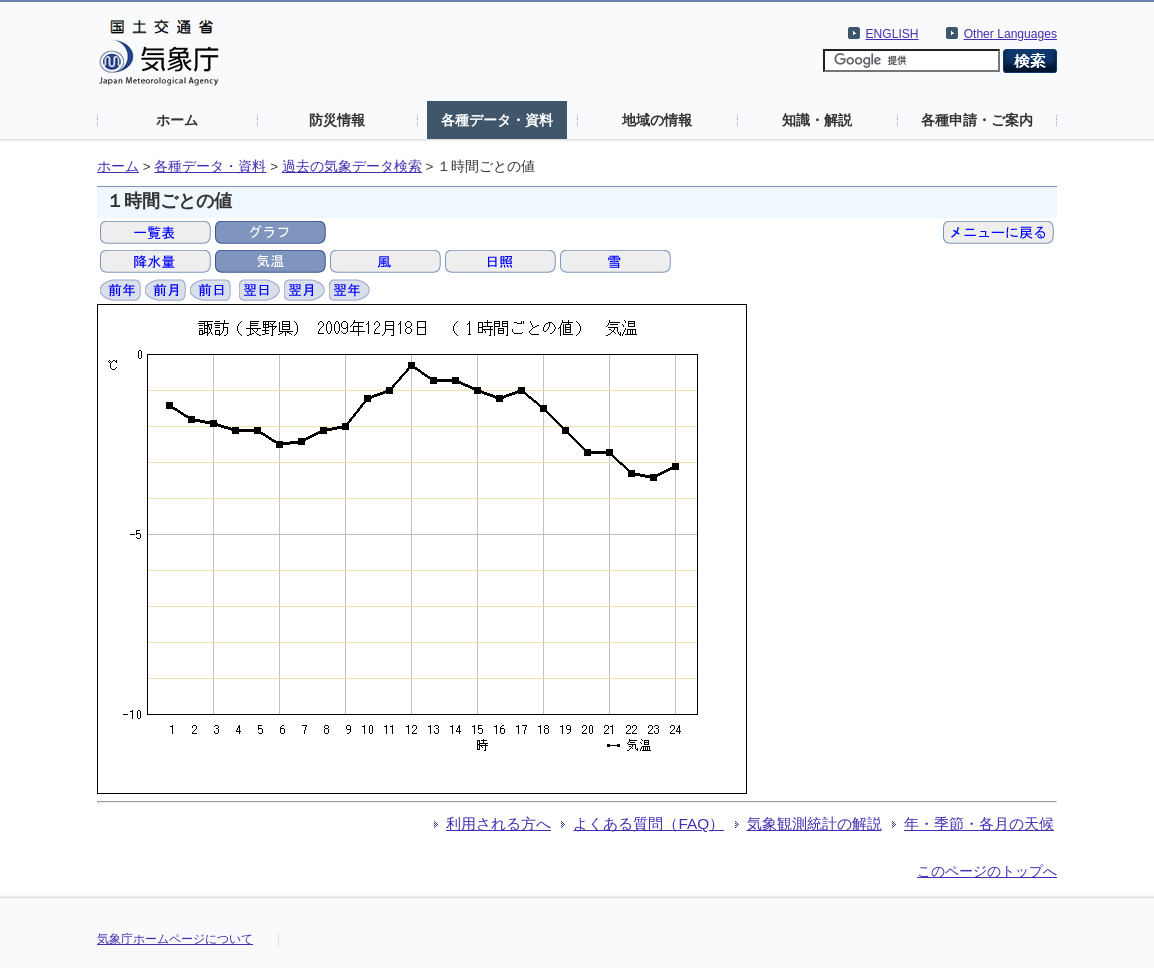 Image resolution: width=1154 pixels, height=968 pixels. I want to click on 各種データ・資料, so click(497, 120).